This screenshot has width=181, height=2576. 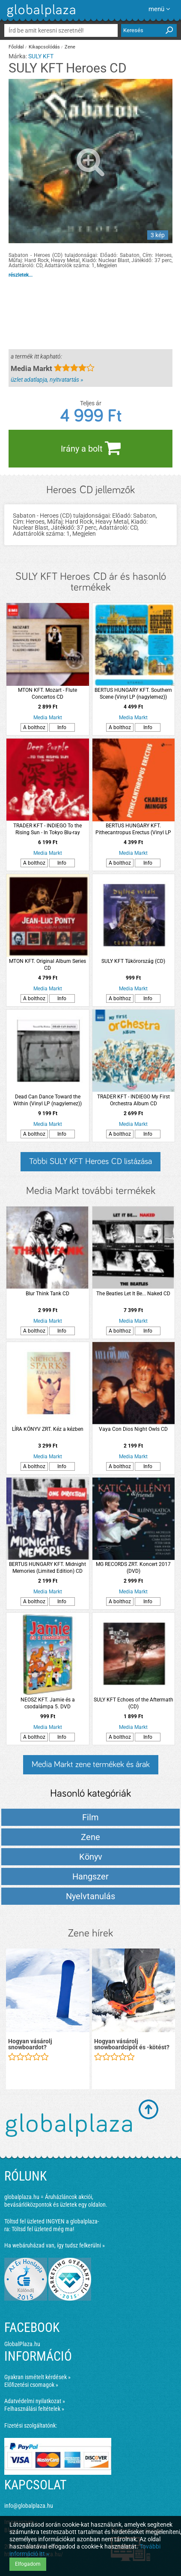 I want to click on SULY KFT, so click(x=40, y=56).